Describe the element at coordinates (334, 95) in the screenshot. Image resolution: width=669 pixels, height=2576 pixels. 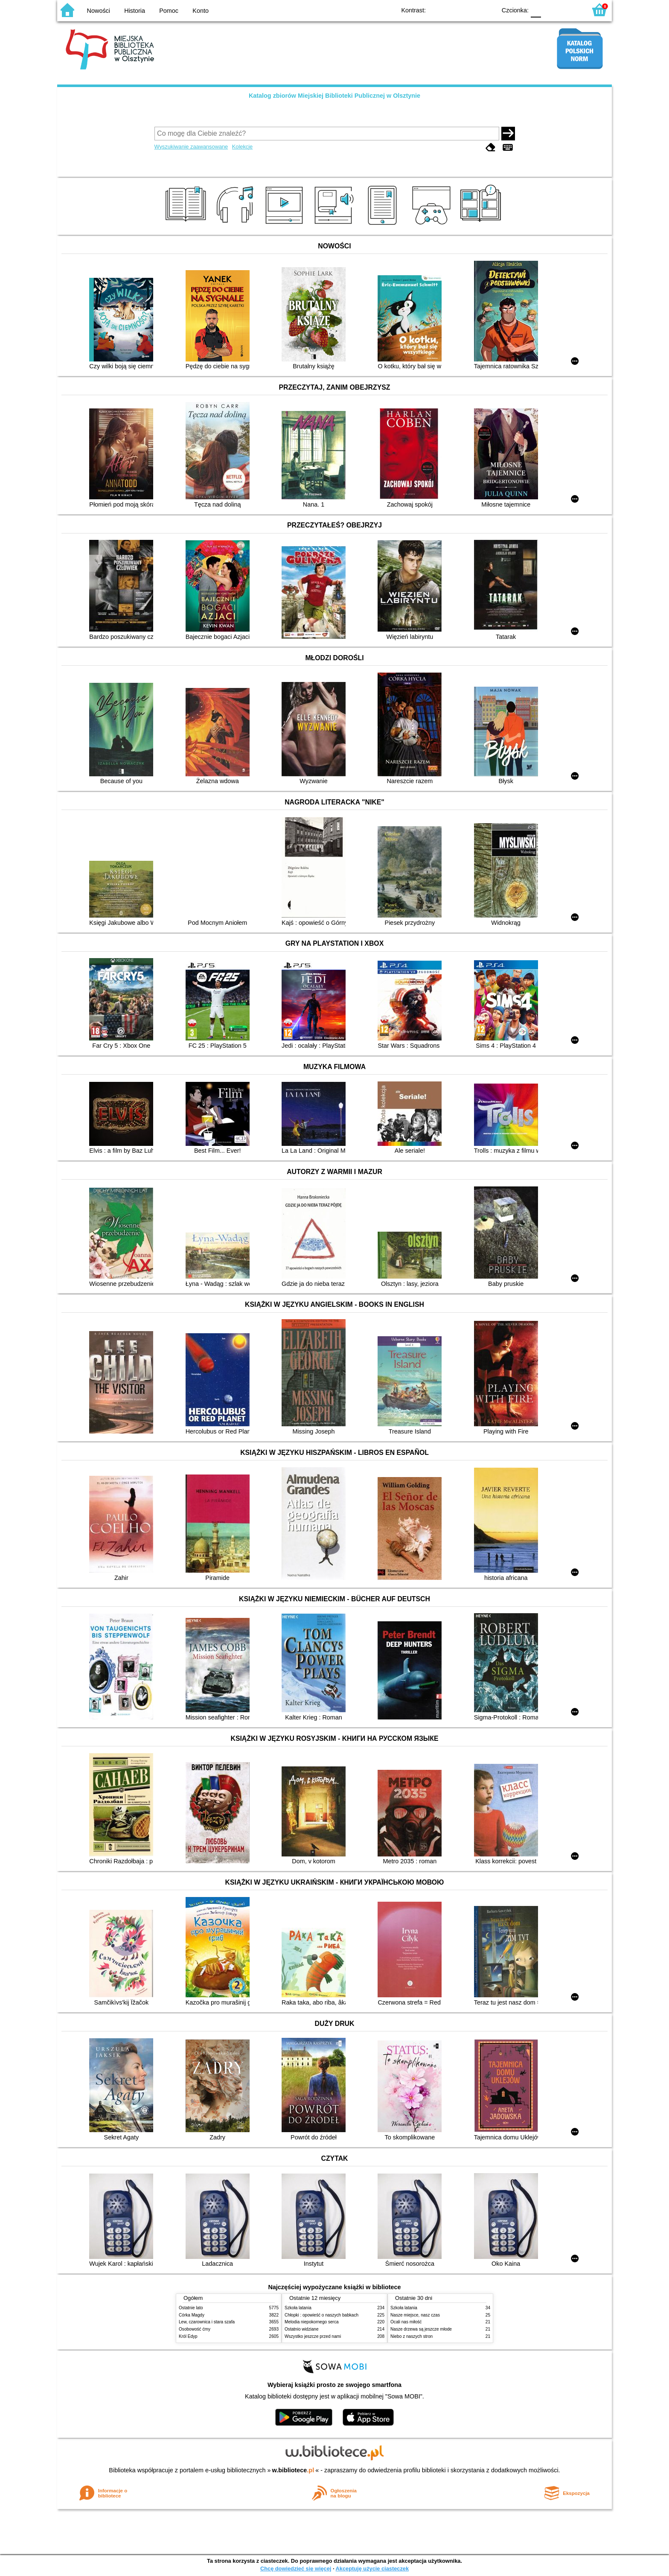
I see `Katalog zbiorów Miejskiej Biblioteki Publicznej w Olsztynie` at that location.